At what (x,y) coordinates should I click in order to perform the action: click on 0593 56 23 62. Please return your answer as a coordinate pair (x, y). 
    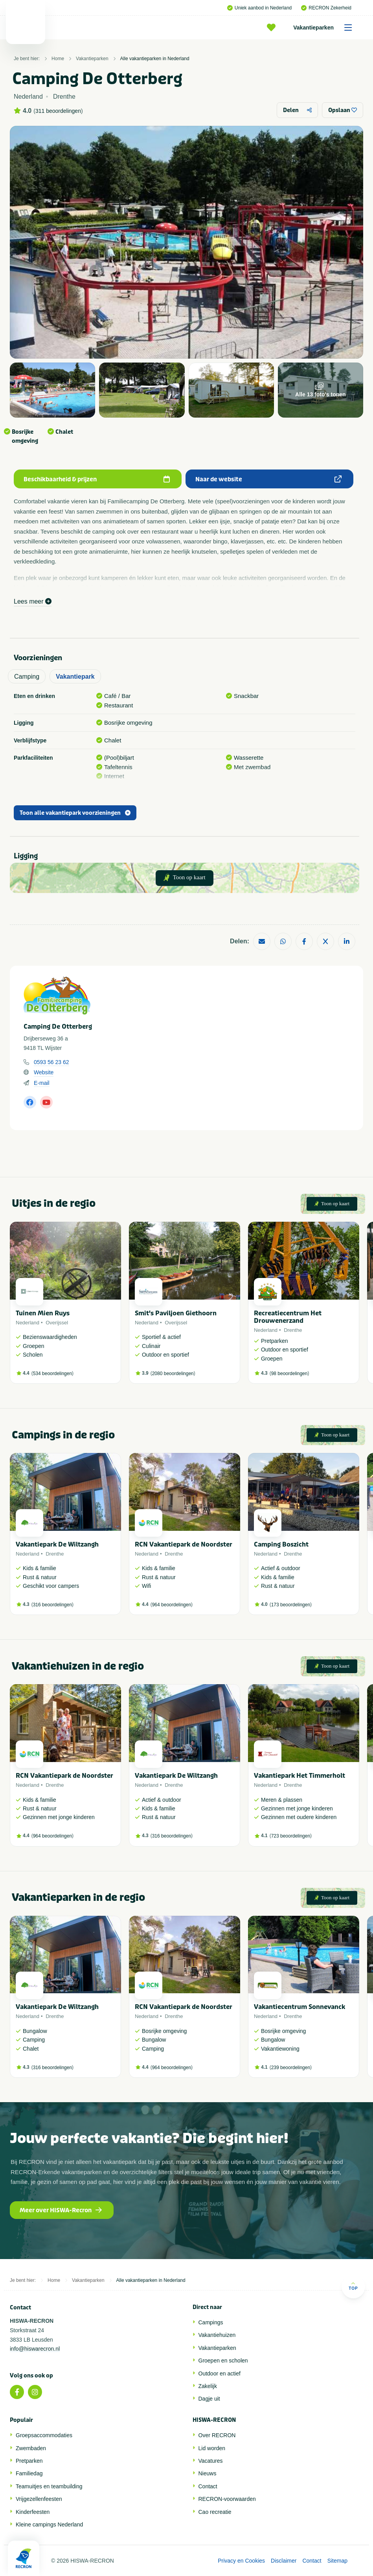
    Looking at the image, I should click on (51, 1062).